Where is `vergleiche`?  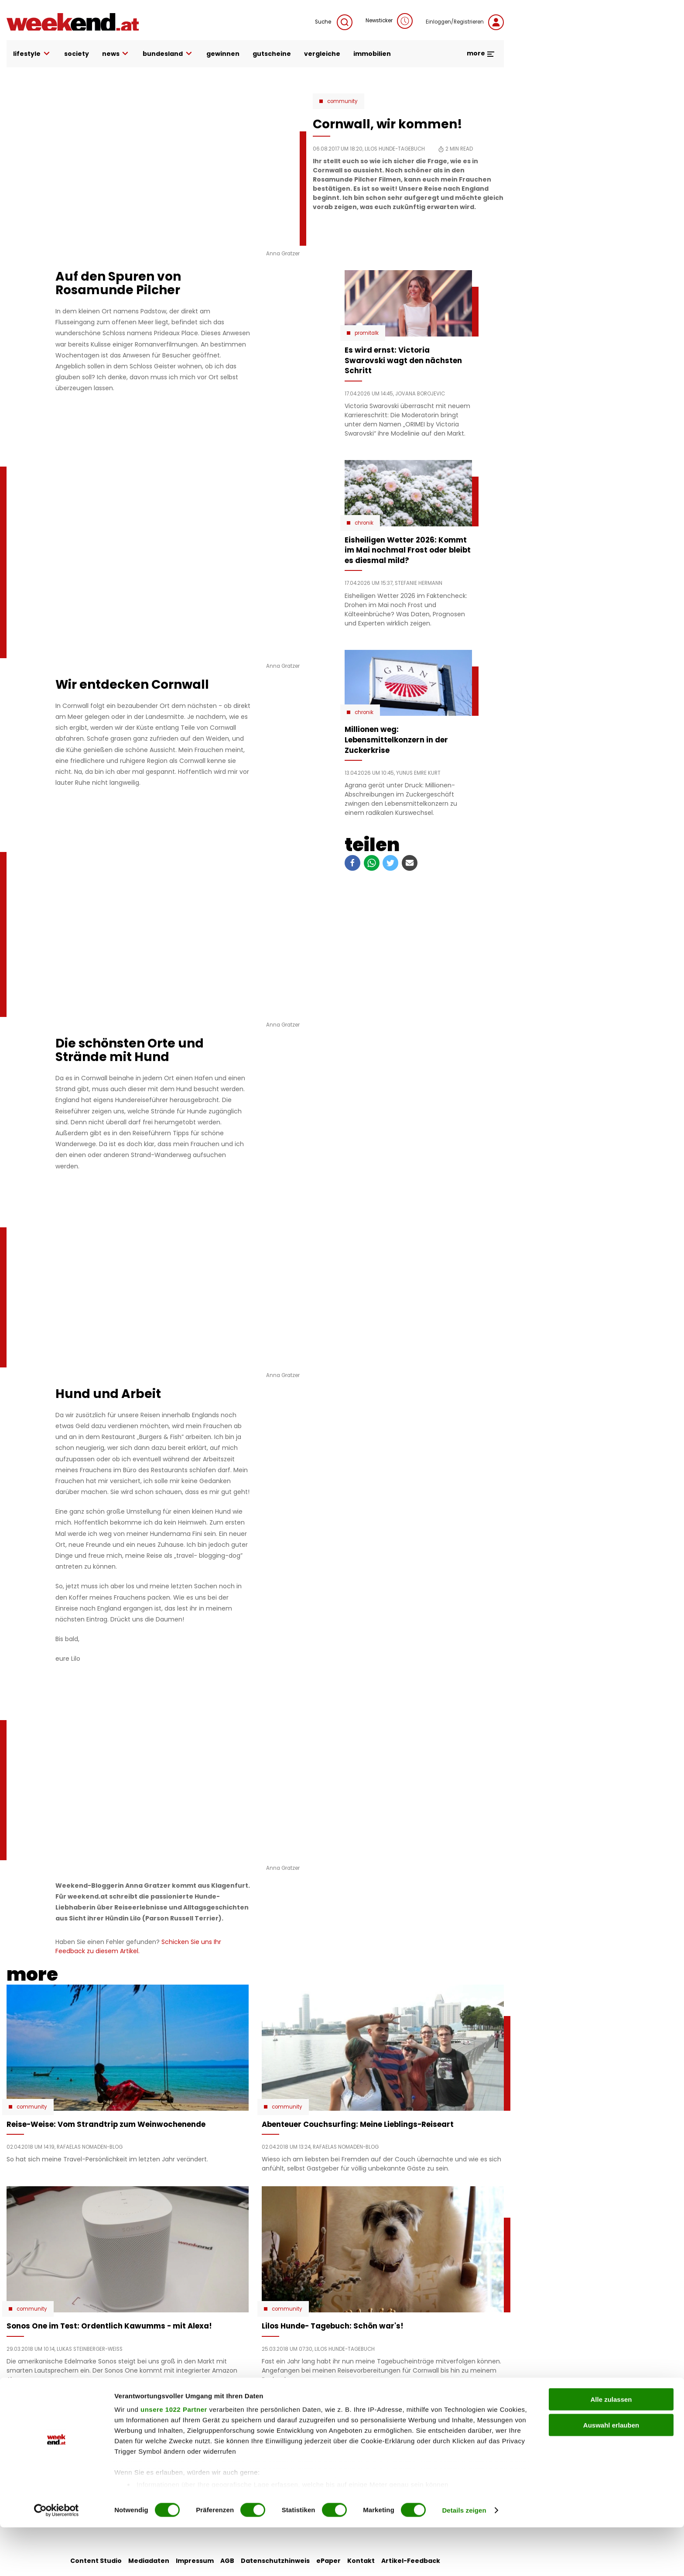 vergleiche is located at coordinates (322, 53).